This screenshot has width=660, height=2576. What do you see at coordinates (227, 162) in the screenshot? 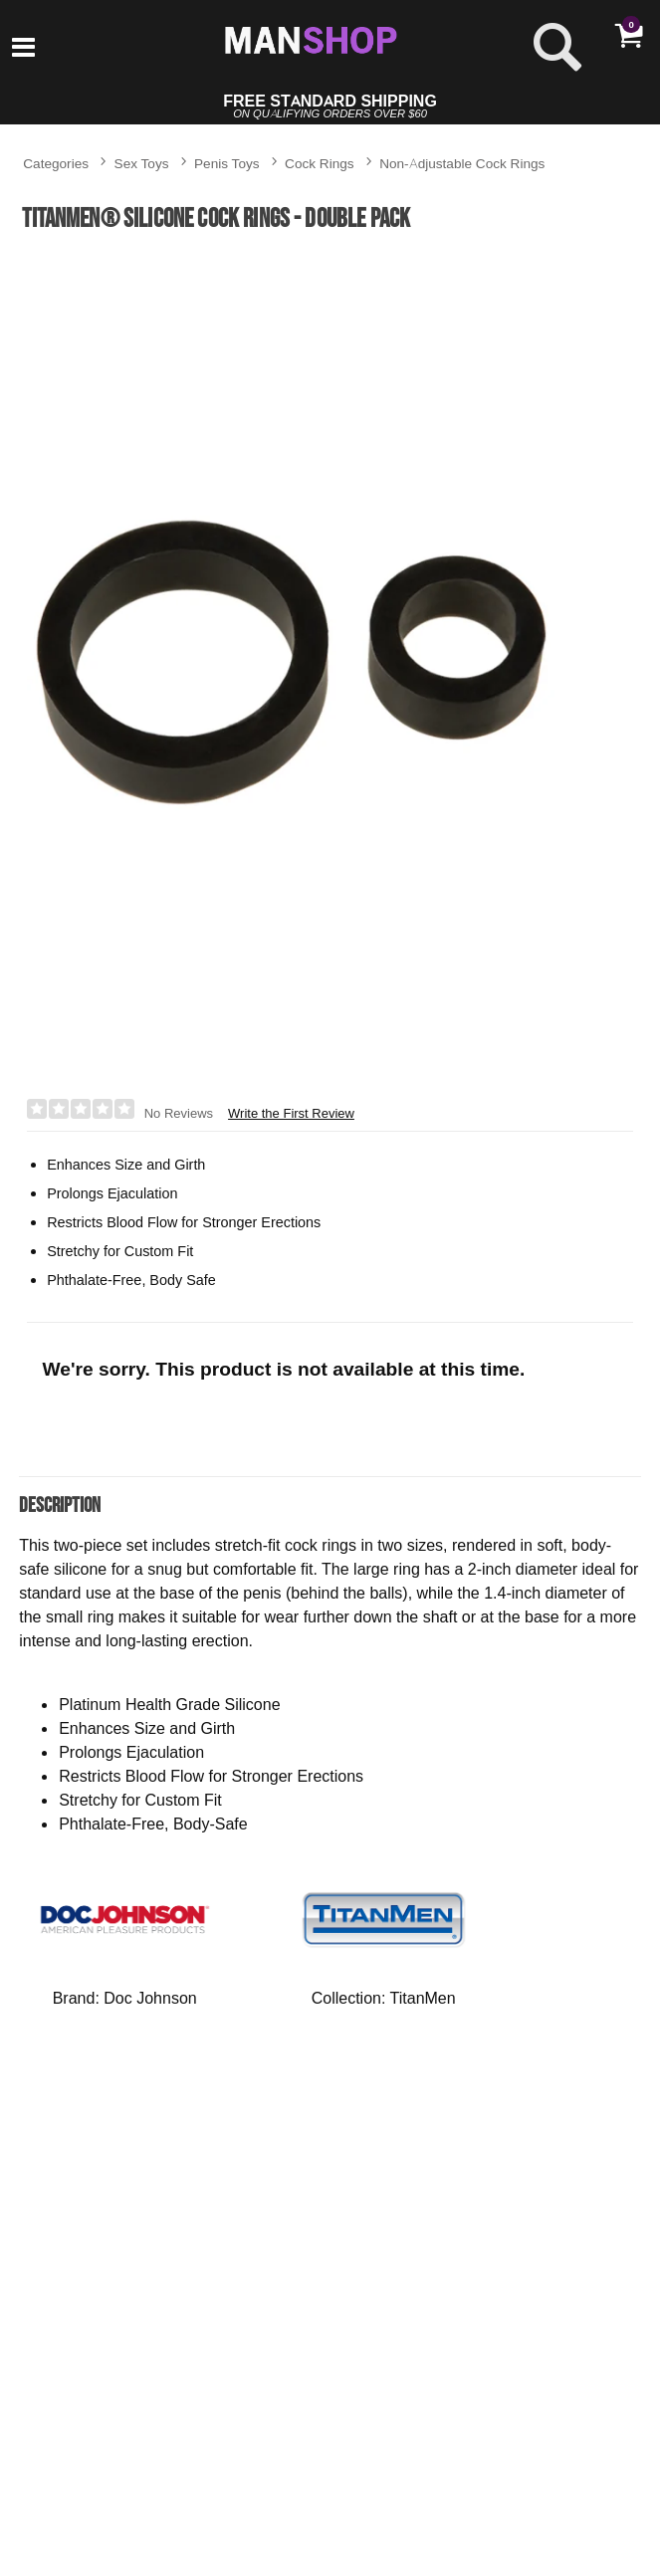
I see `Penis Toys` at bounding box center [227, 162].